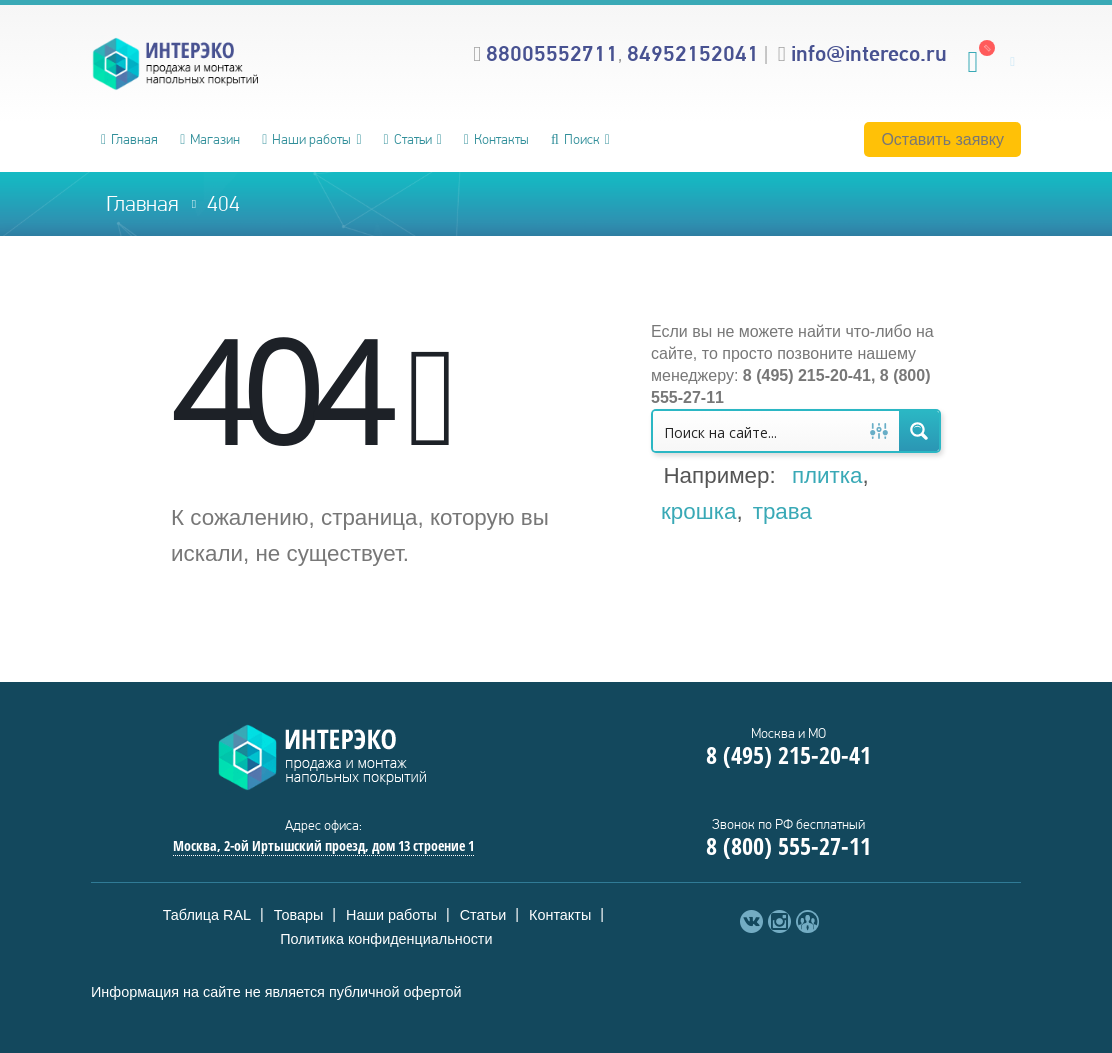  Describe the element at coordinates (129, 139) in the screenshot. I see `Главная` at that location.